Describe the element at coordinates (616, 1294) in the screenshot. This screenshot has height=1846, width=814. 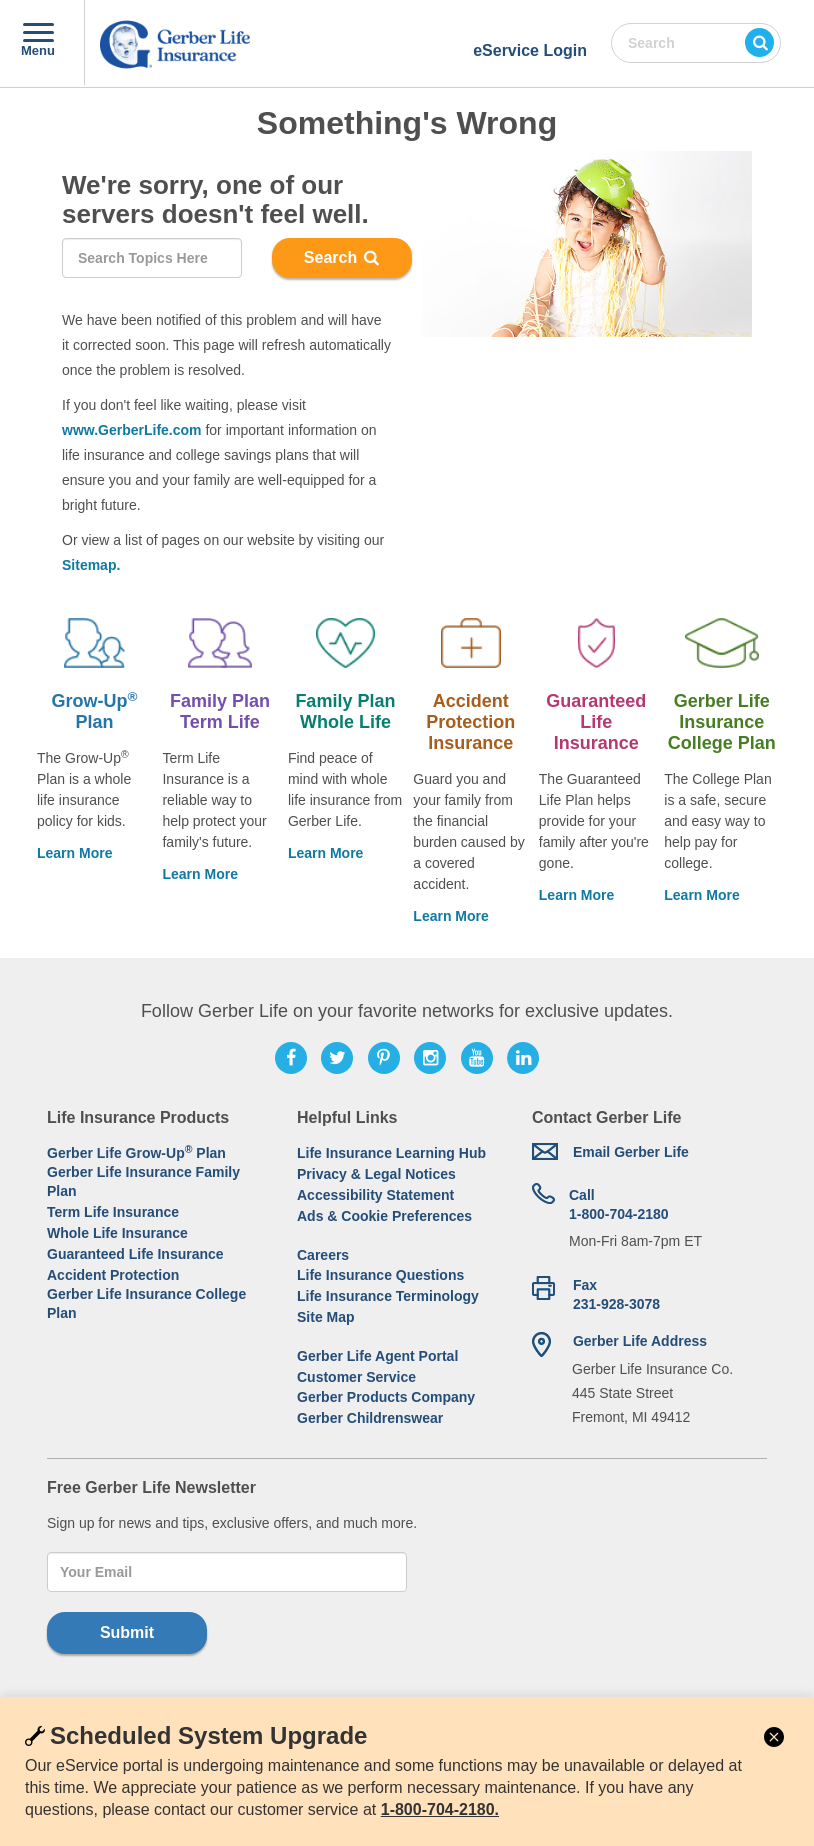
I see `Fax 231-928-3078` at that location.